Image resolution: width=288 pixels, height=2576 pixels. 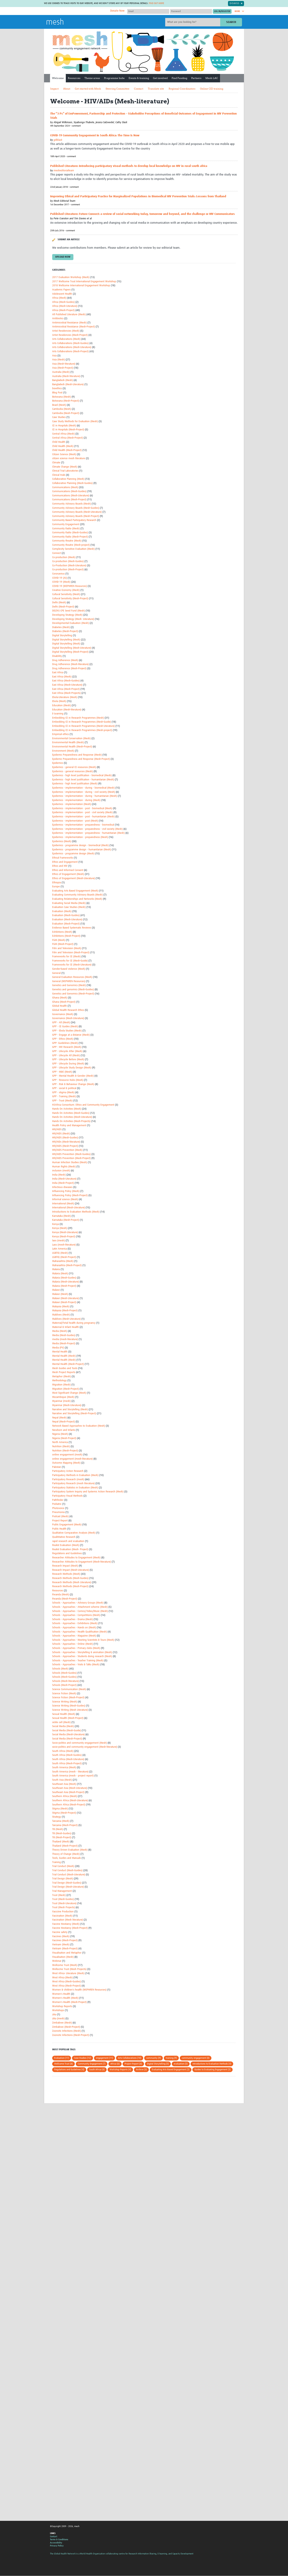 What do you see at coordinates (73, 1323) in the screenshot?
I see `Maternal/Fetal health during pregnancy` at bounding box center [73, 1323].